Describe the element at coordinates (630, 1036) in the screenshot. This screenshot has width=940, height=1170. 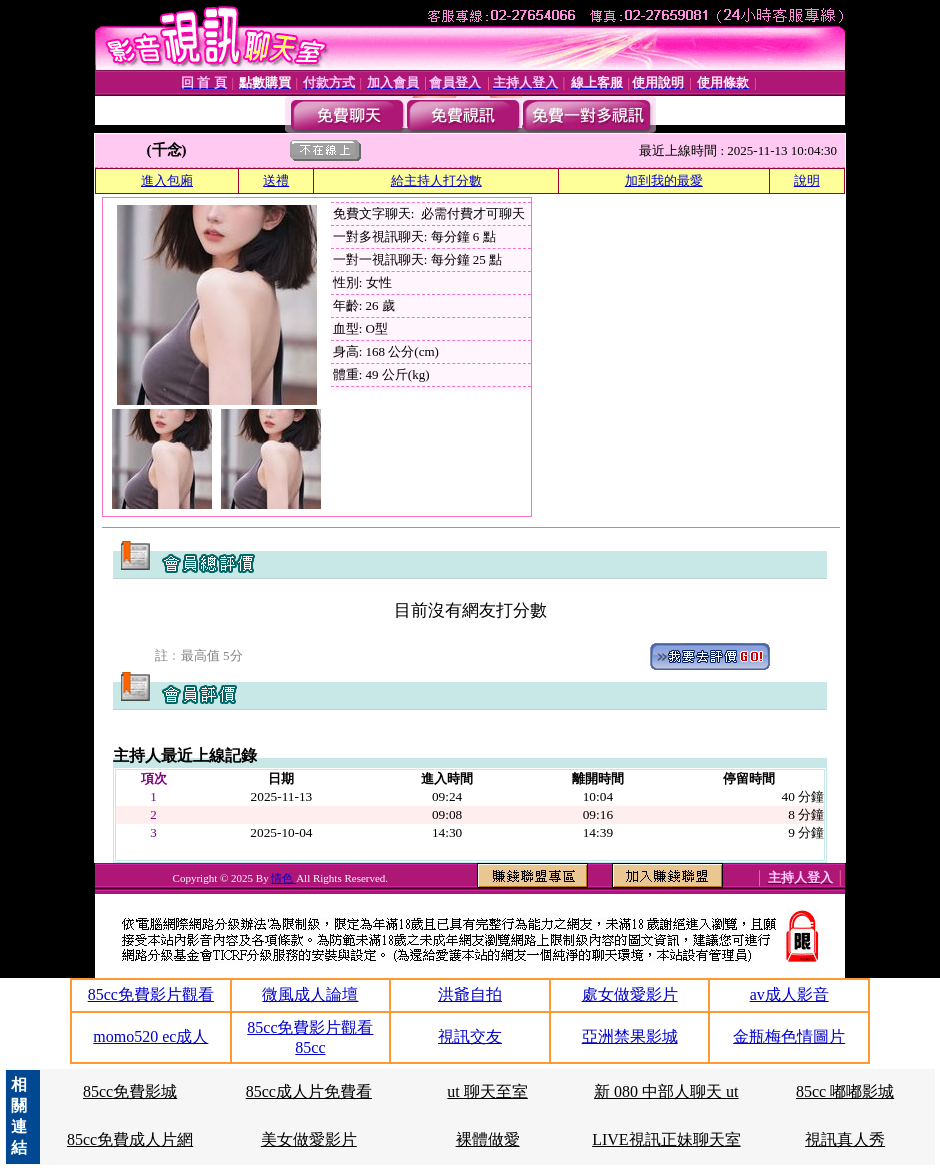
I see `亞洲禁果影城` at that location.